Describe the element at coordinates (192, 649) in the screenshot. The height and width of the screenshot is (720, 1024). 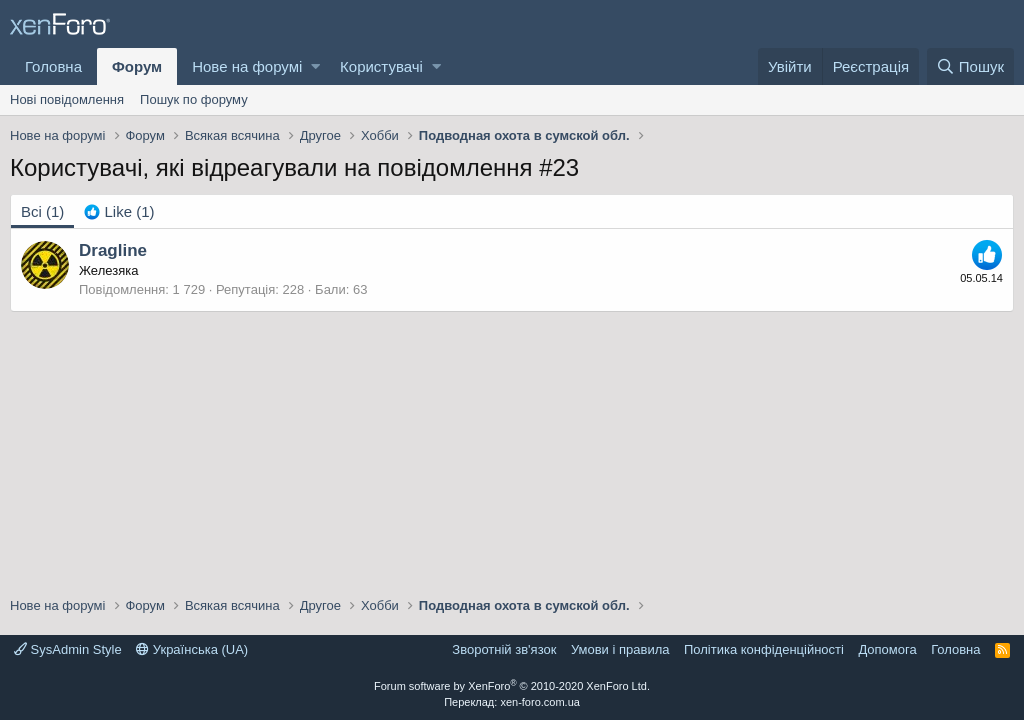
I see `Українська (UA)` at that location.